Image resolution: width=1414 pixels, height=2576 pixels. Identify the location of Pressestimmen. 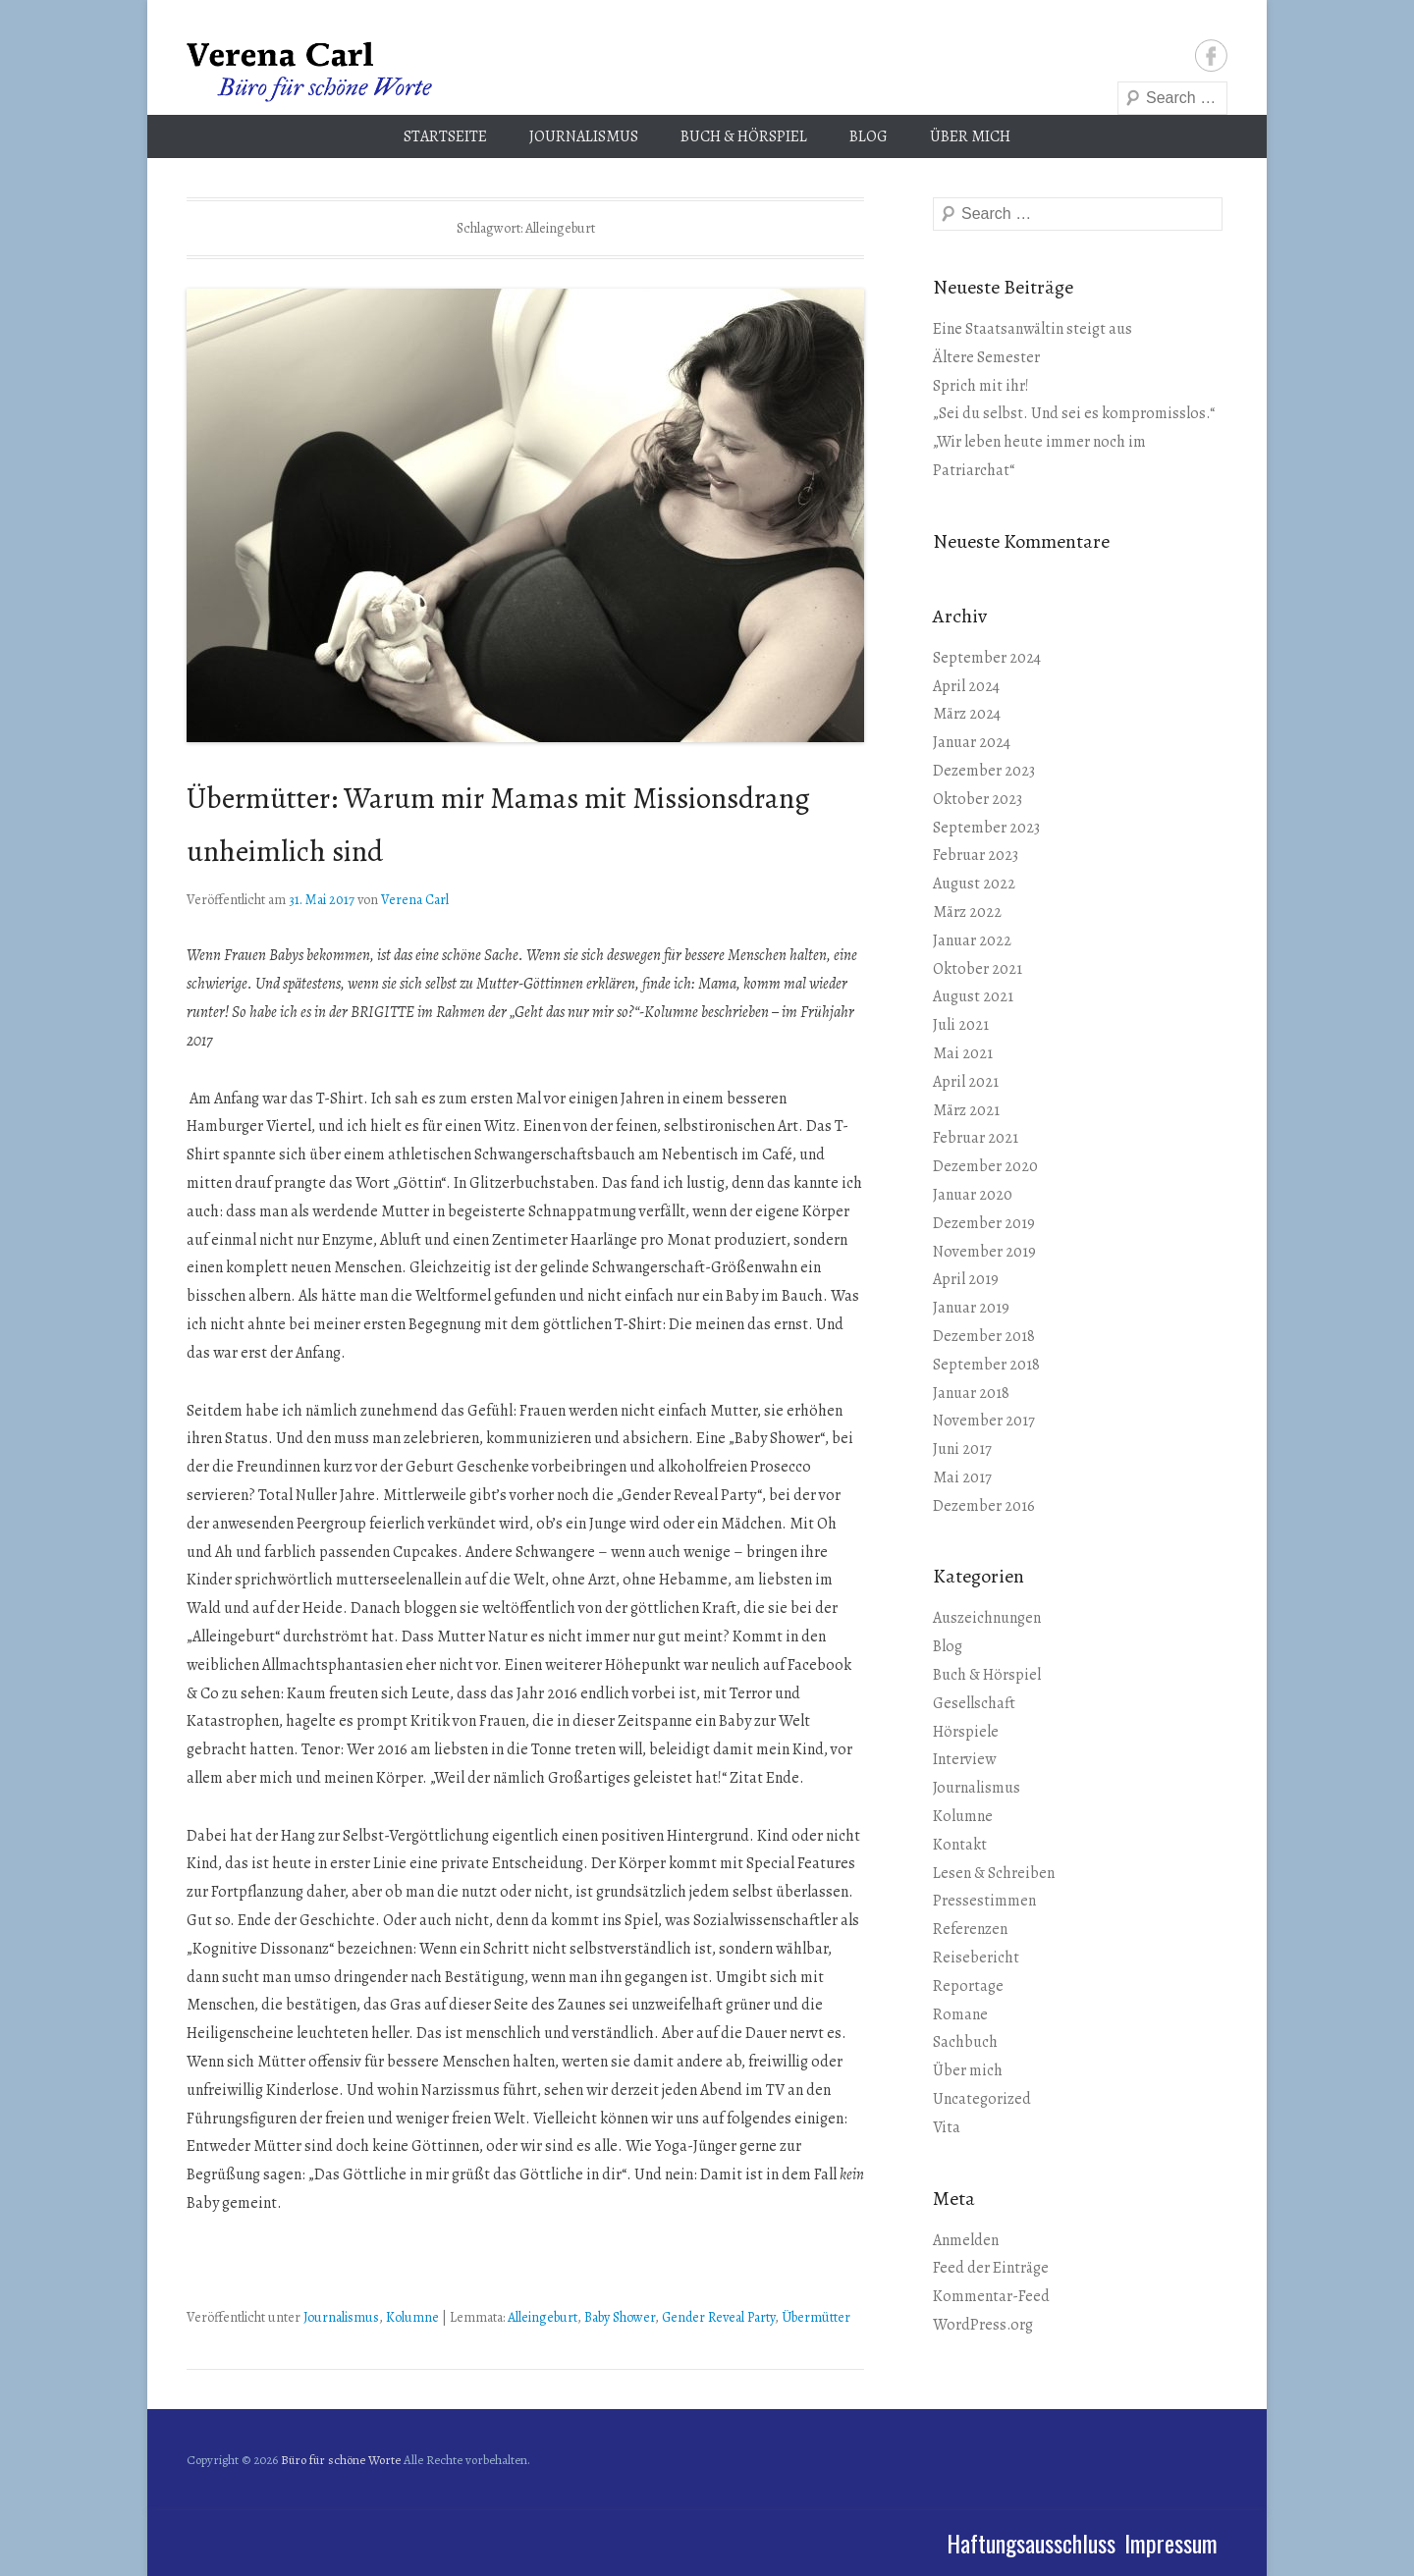
(984, 1900).